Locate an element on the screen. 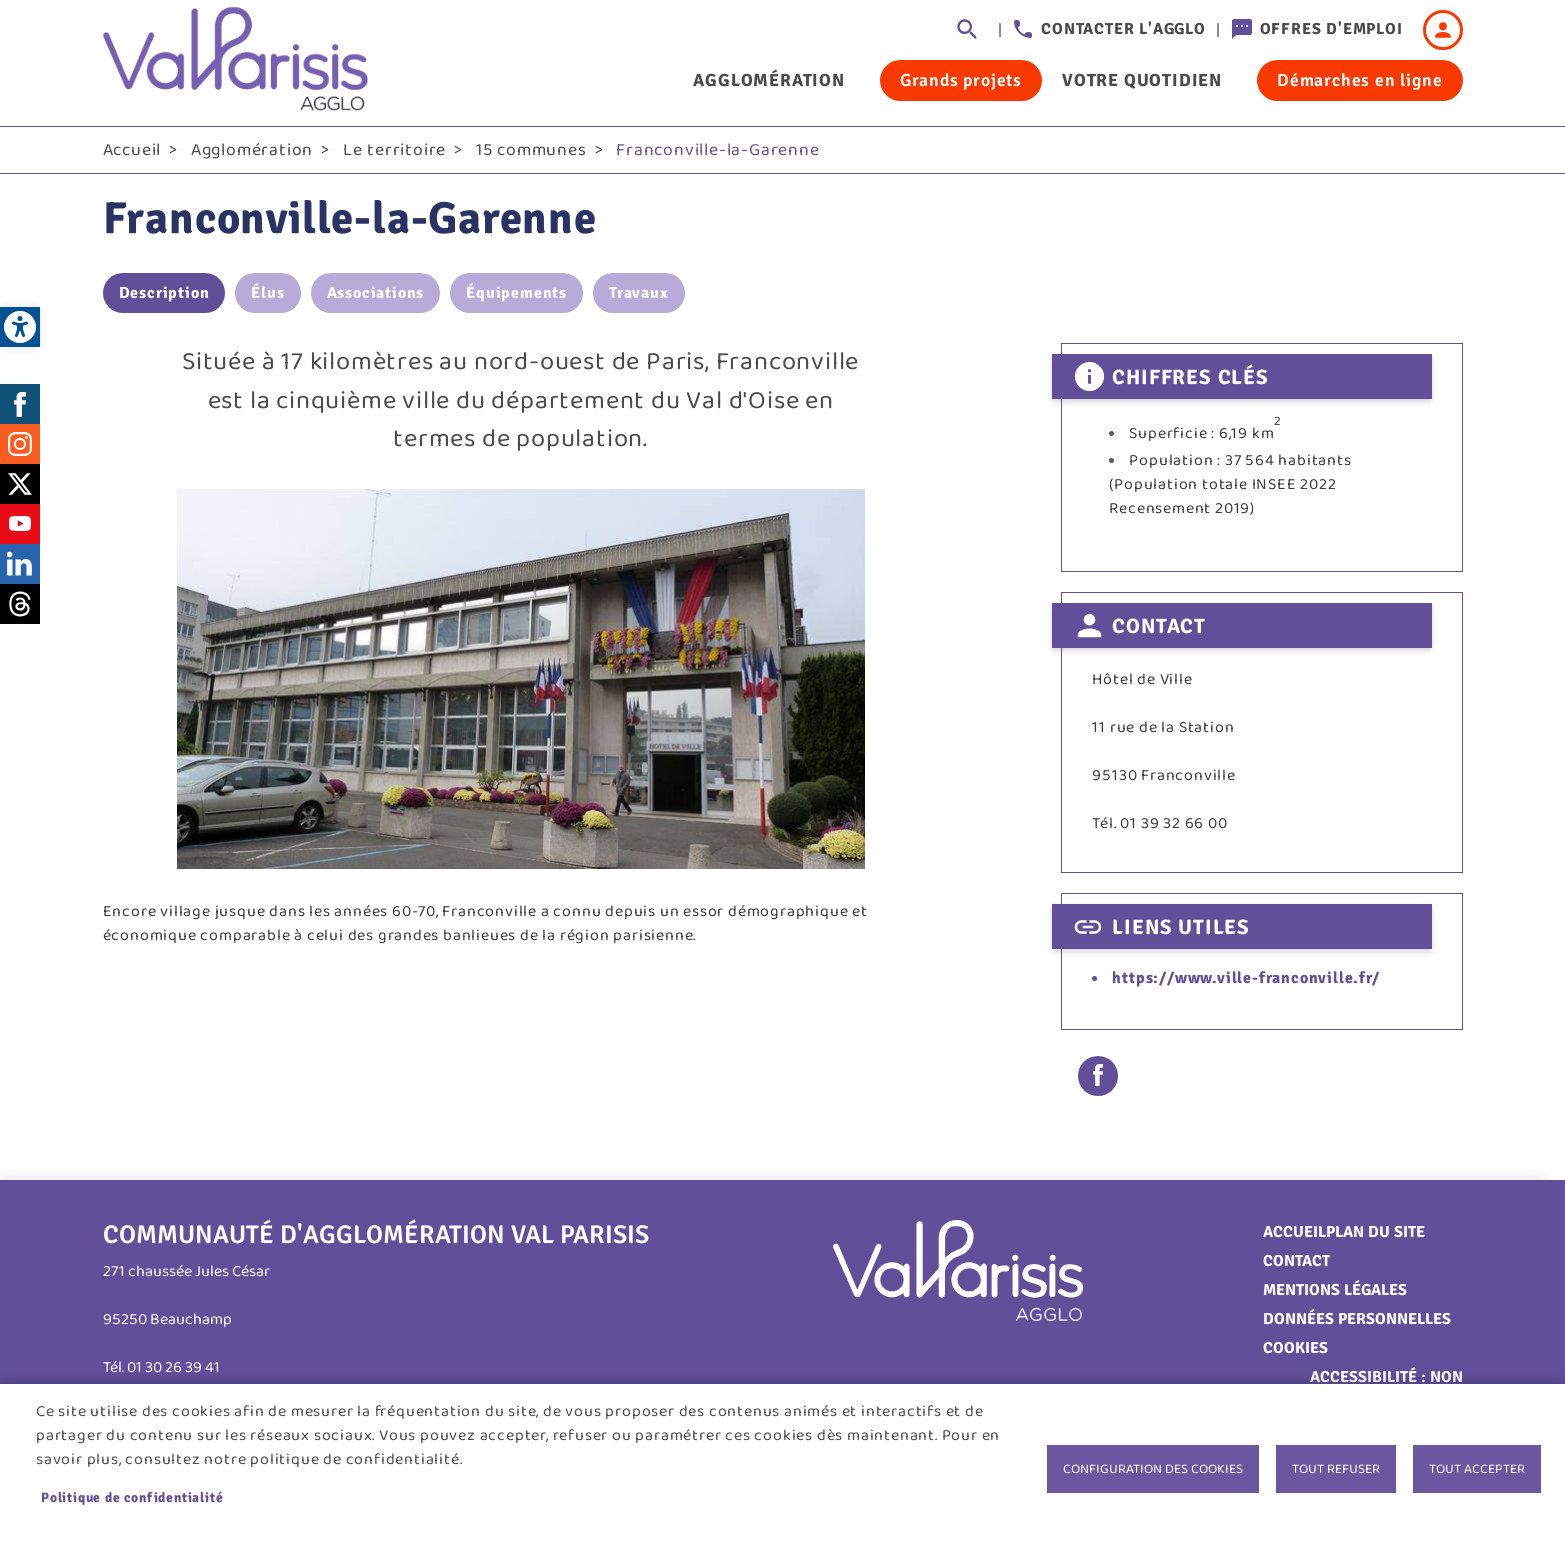 The height and width of the screenshot is (1554, 1565). Threads [link] is located at coordinates (20, 605).